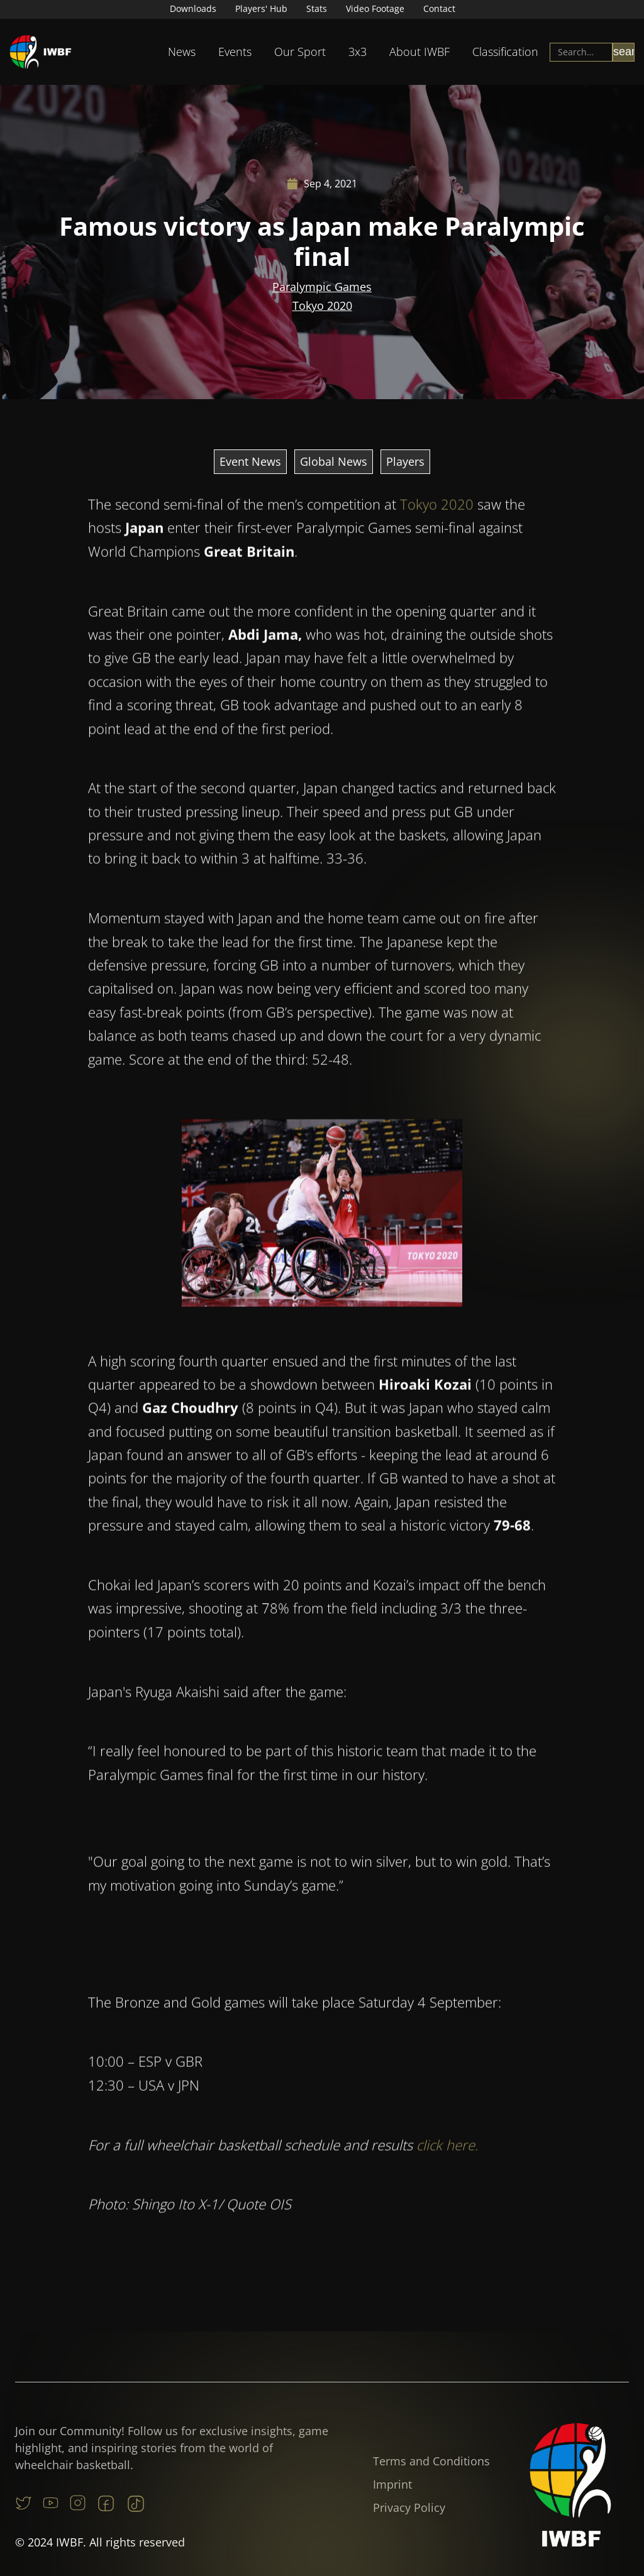 The width and height of the screenshot is (644, 2576). I want to click on [button], so click(182, 51).